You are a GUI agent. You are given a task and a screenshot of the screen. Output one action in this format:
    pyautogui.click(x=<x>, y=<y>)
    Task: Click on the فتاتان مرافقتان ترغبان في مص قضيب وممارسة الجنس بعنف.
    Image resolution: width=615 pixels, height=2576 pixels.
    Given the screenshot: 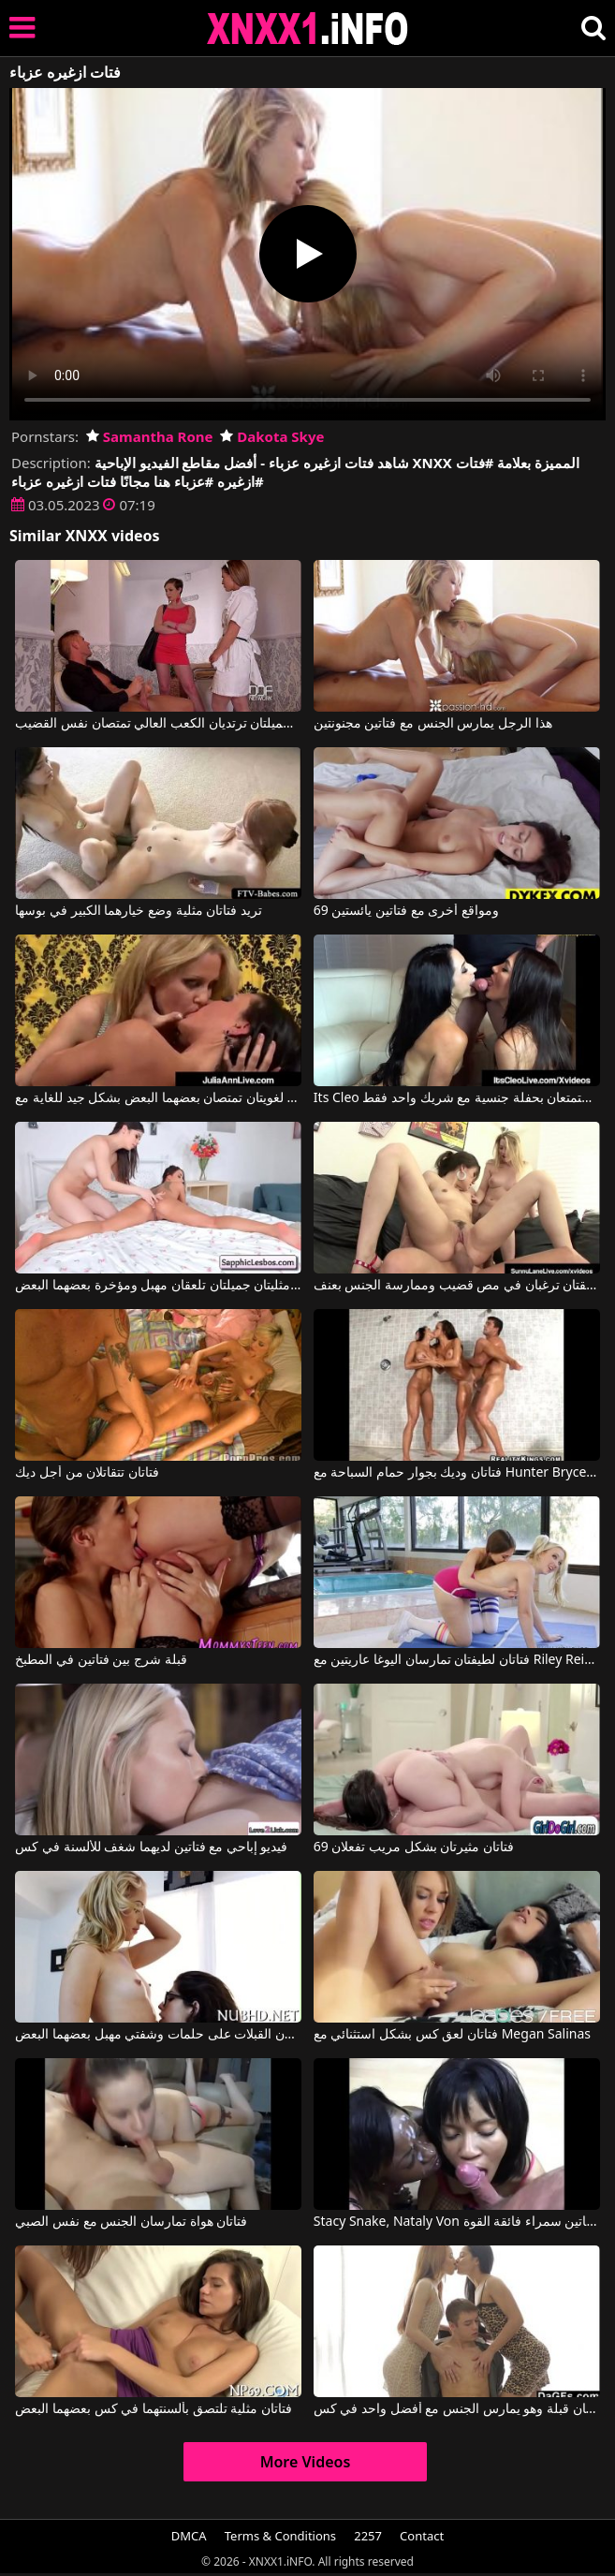 What is the action you would take?
    pyautogui.click(x=457, y=1285)
    